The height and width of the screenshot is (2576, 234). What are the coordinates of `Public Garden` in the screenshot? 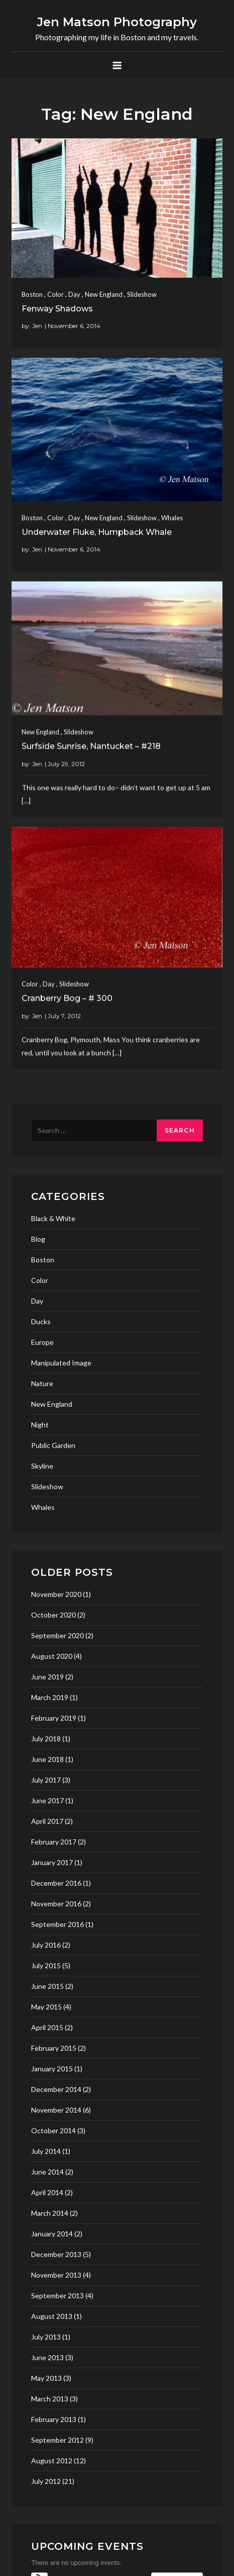 It's located at (53, 1445).